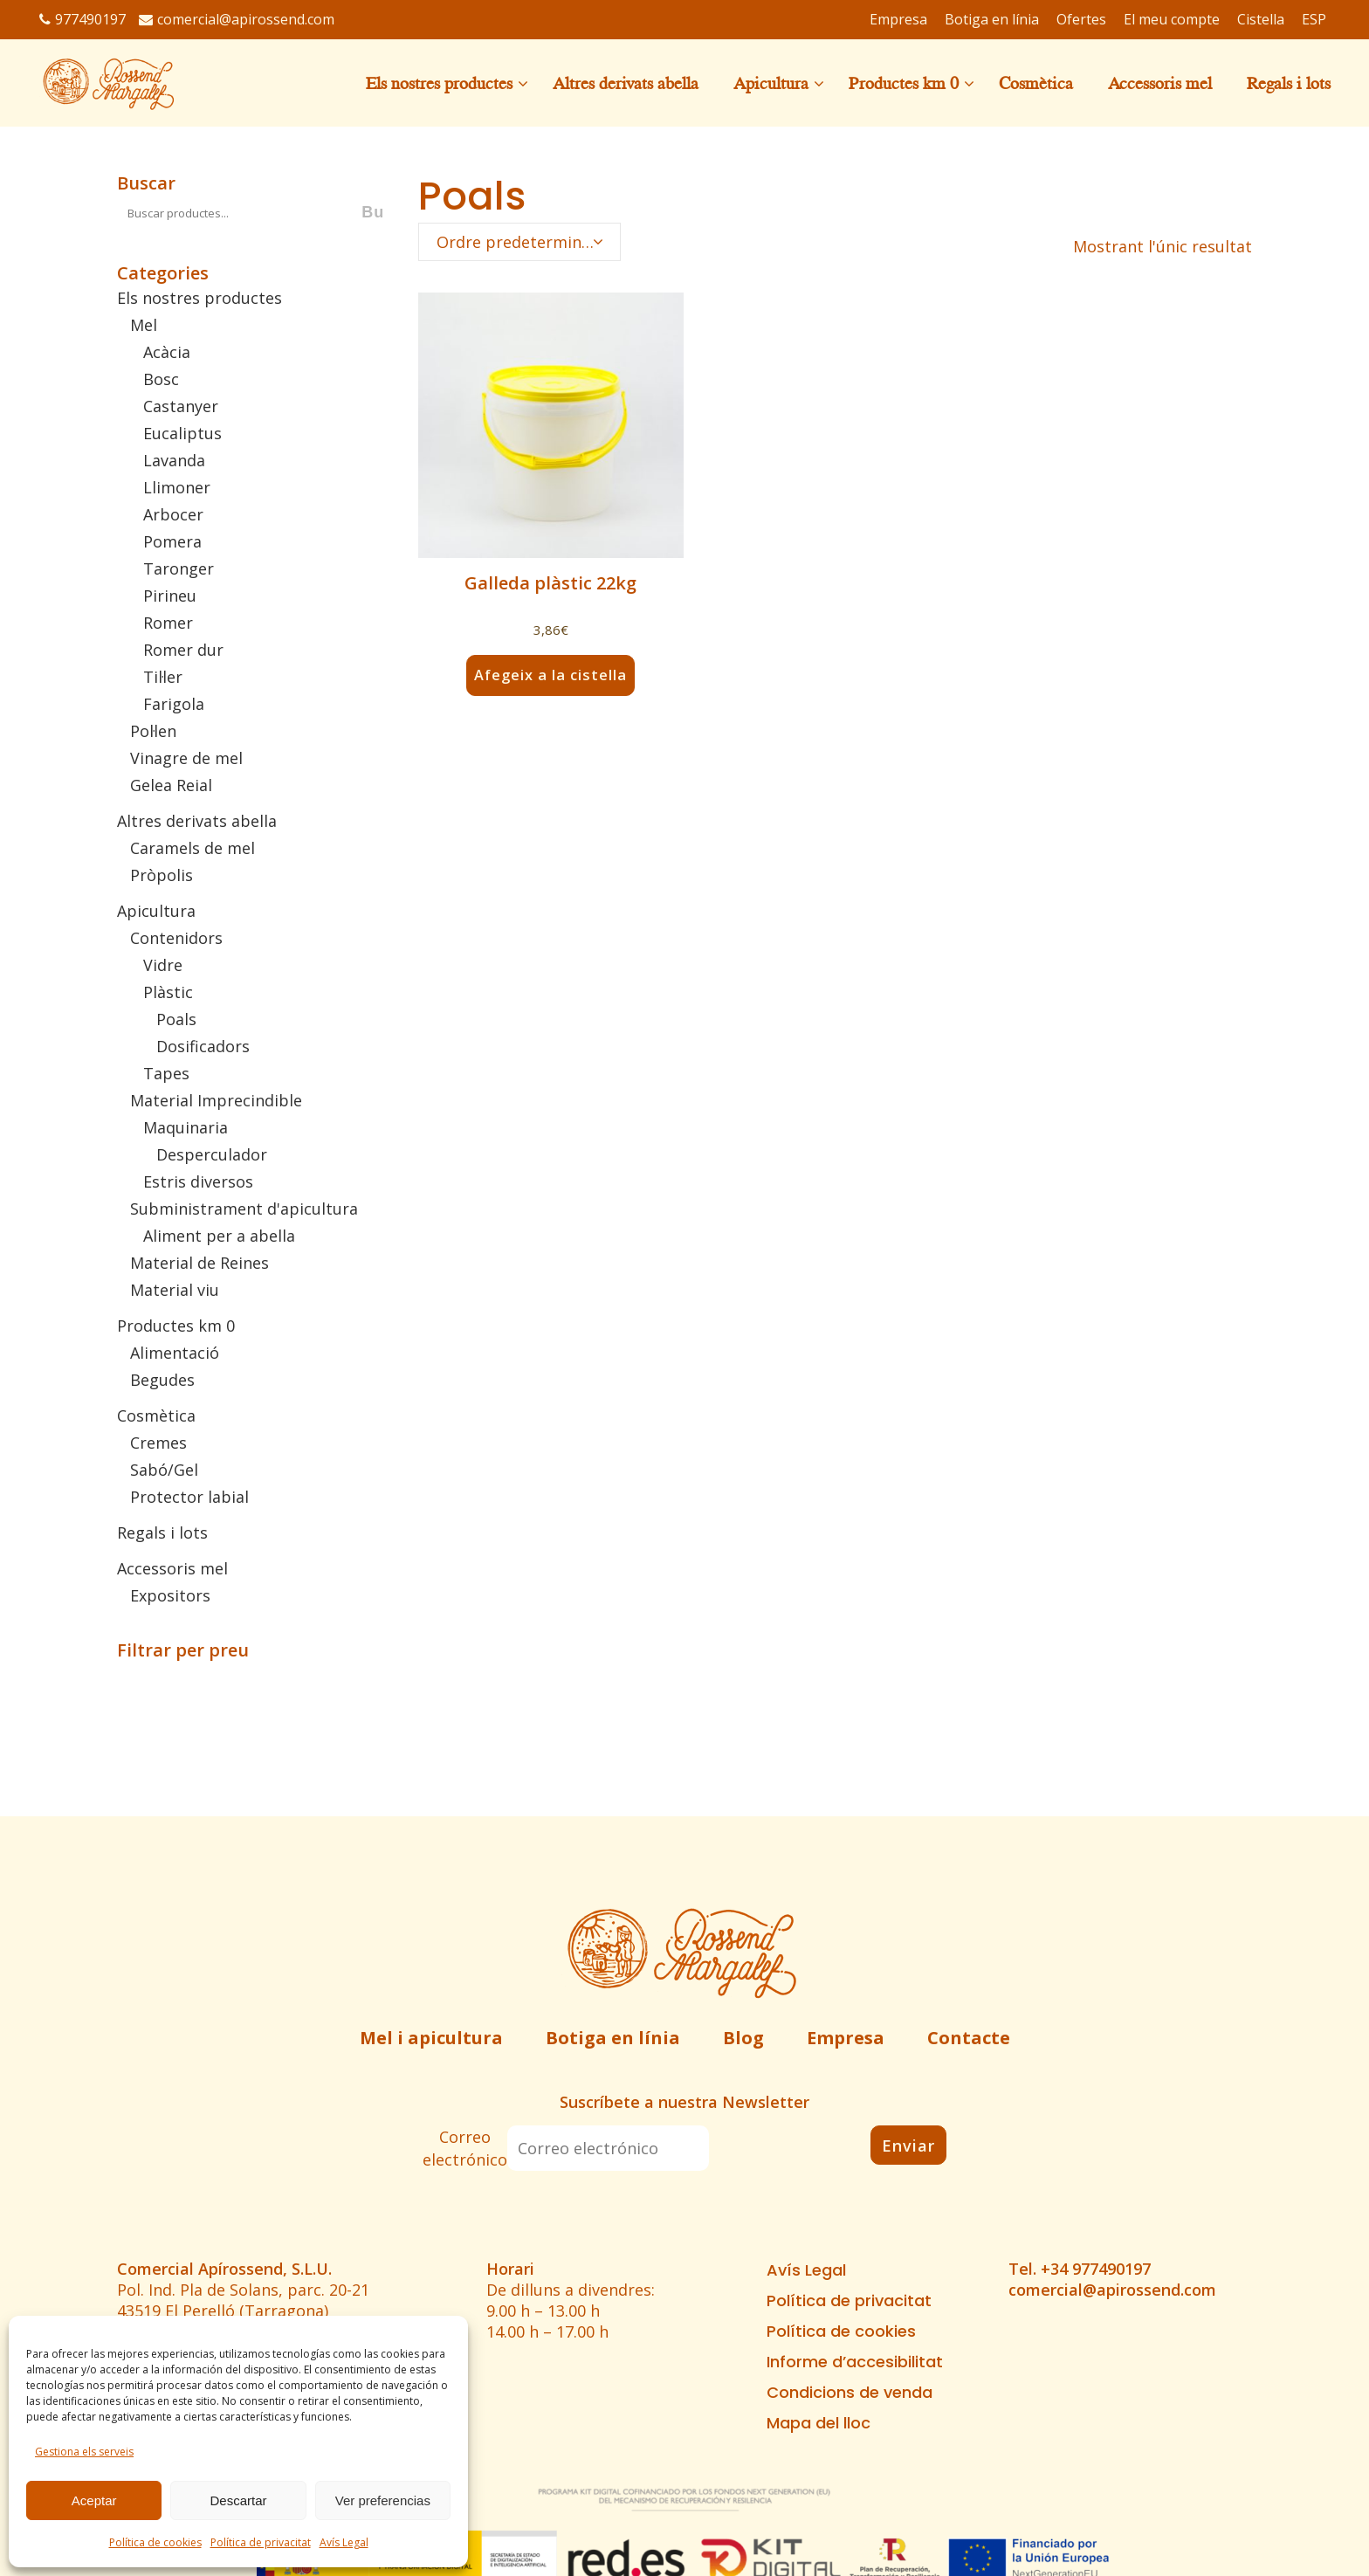 Image resolution: width=1369 pixels, height=2576 pixels. Describe the element at coordinates (743, 2037) in the screenshot. I see `Blog` at that location.